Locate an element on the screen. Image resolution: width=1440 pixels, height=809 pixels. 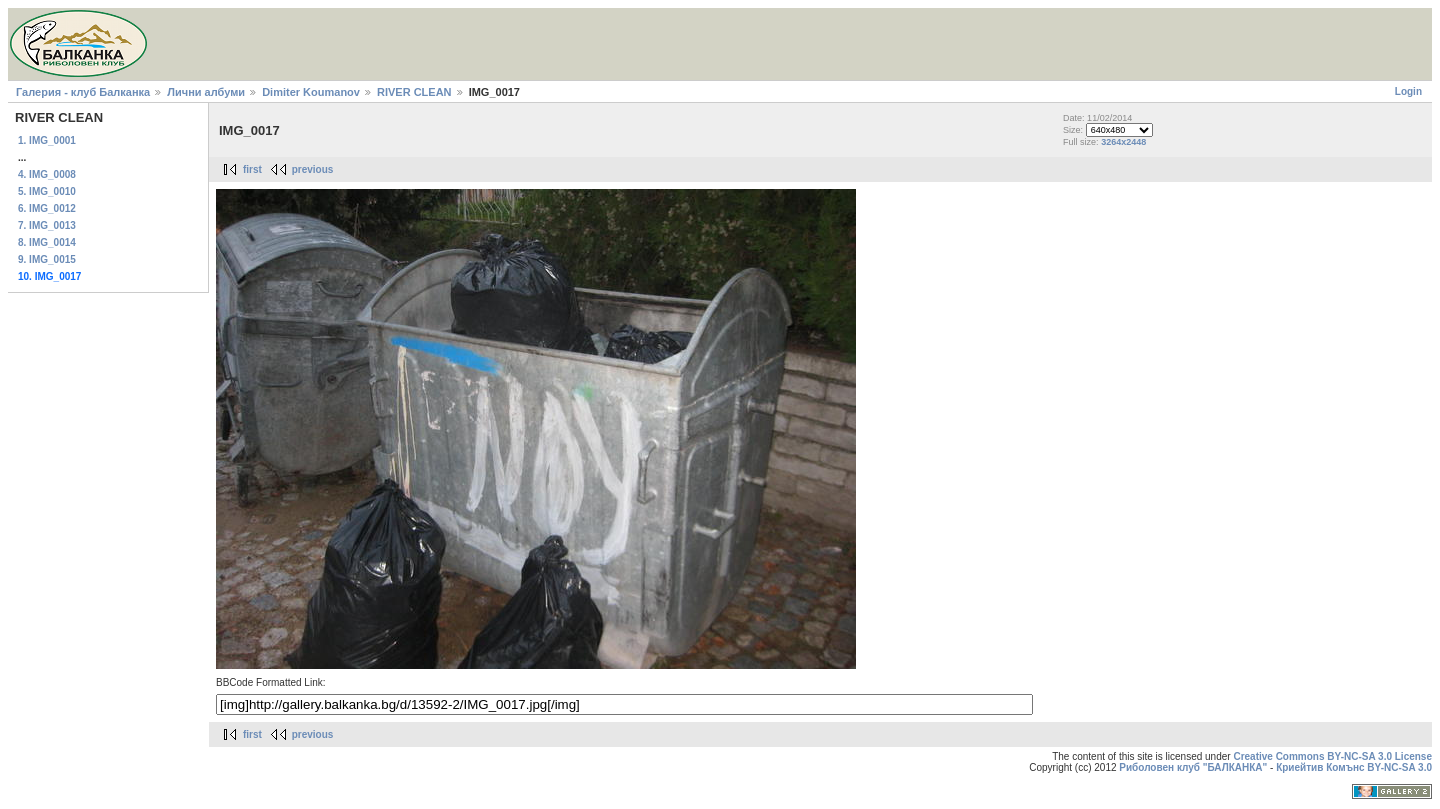
6. IMG_0012 is located at coordinates (47, 208).